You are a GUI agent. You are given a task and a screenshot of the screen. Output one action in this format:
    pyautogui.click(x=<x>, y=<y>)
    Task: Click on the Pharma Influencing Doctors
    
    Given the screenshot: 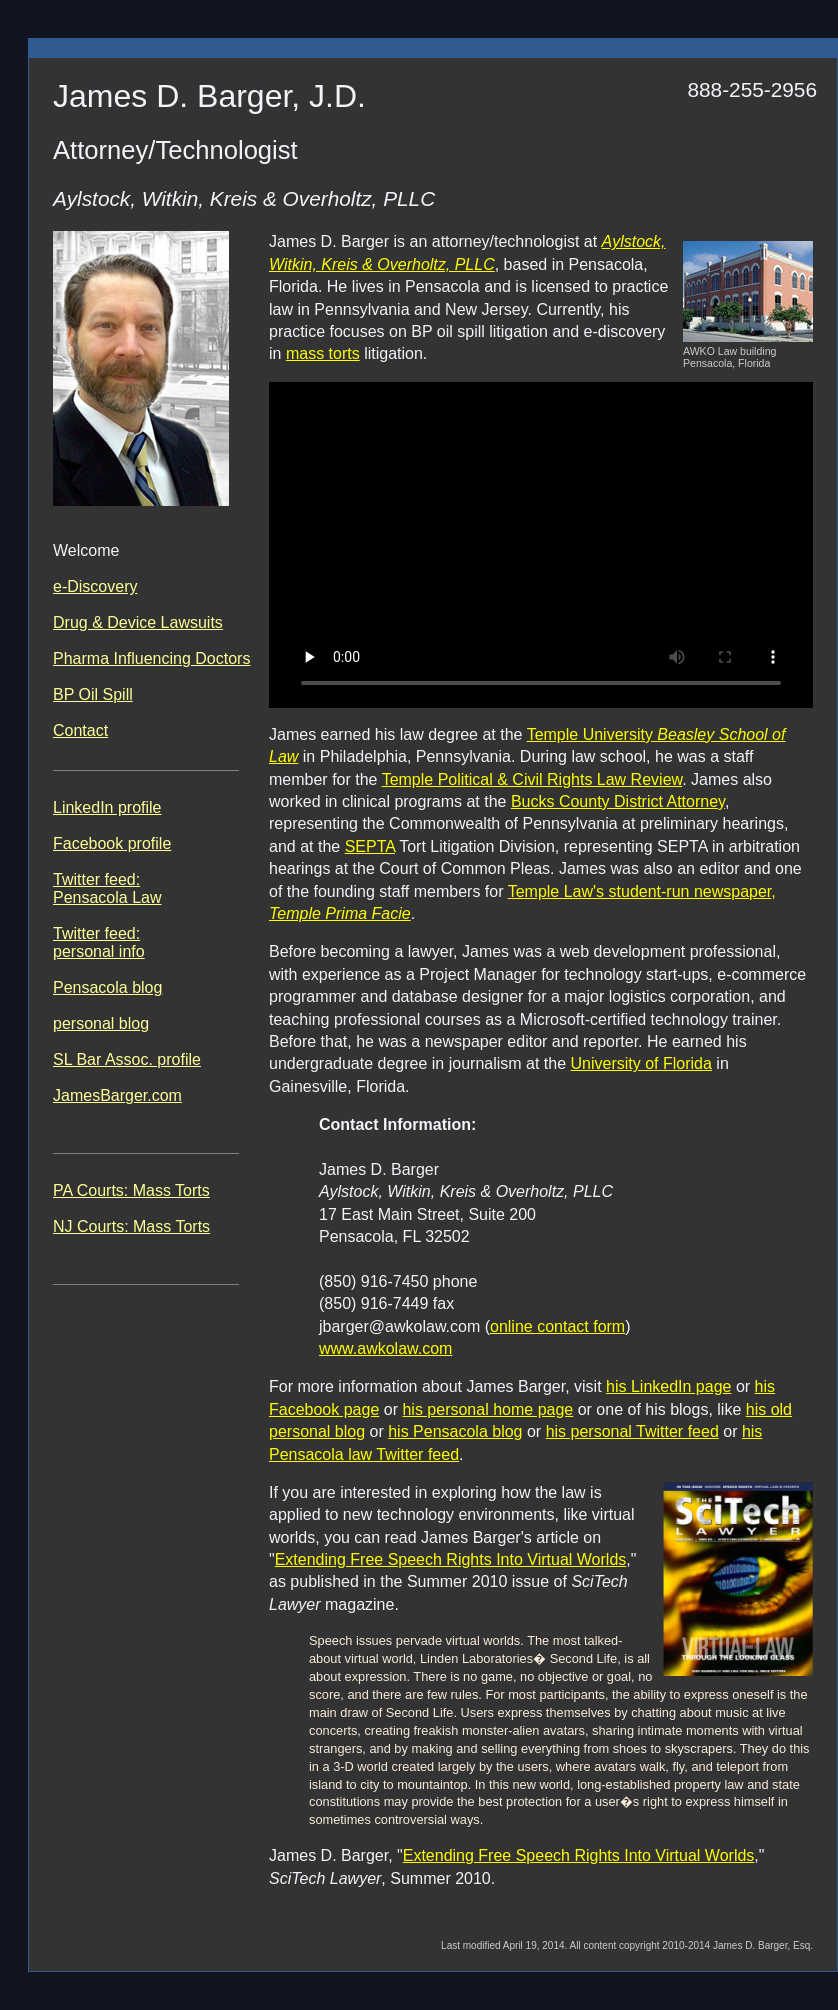 What is the action you would take?
    pyautogui.click(x=151, y=658)
    